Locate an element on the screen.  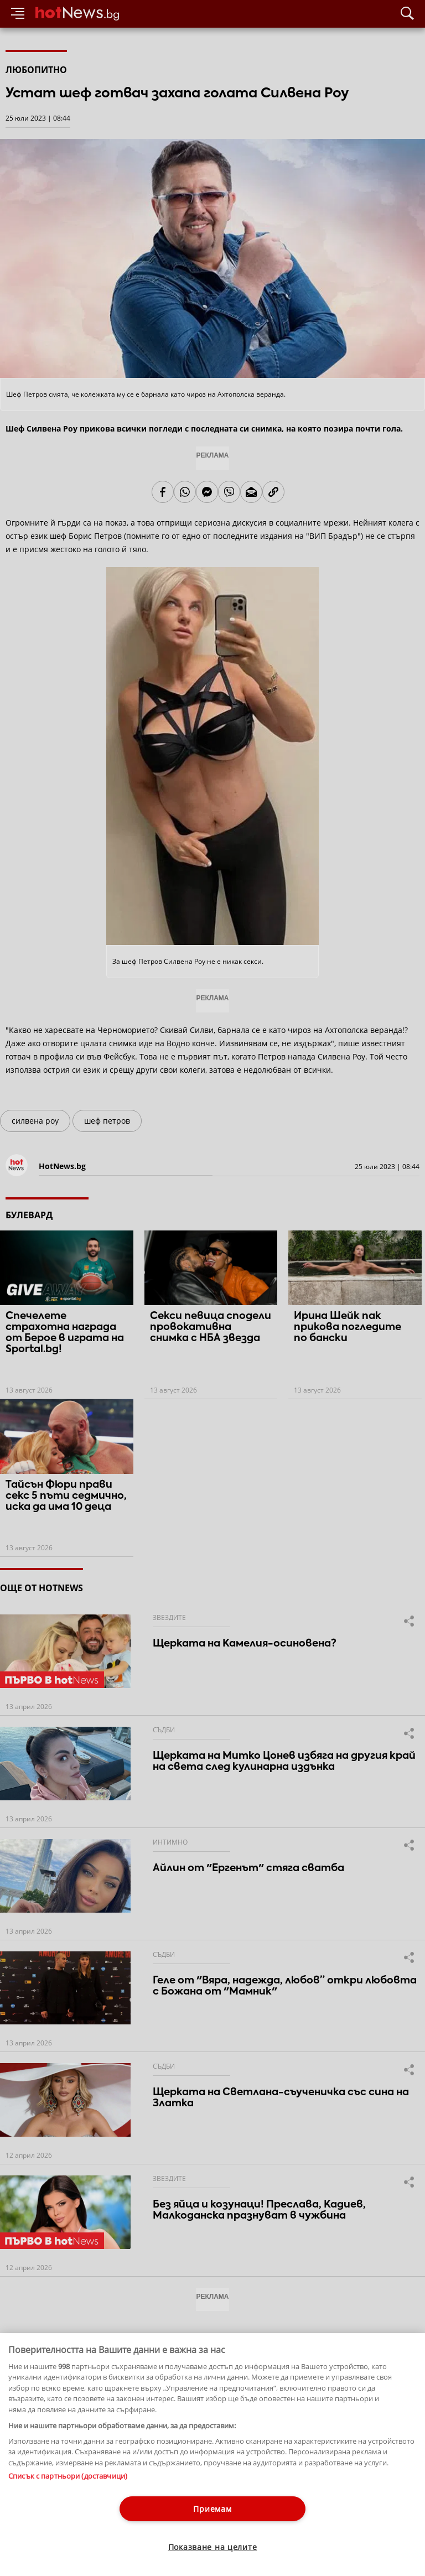
Контакти is located at coordinates (21, 2517).